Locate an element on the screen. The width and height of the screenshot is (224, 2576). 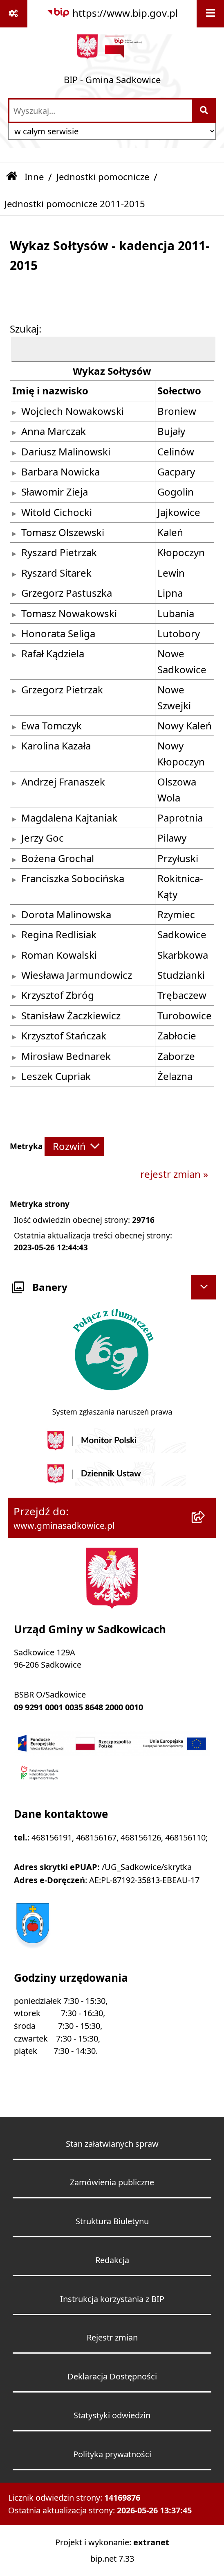
Karolina Kazała is located at coordinates (56, 745).